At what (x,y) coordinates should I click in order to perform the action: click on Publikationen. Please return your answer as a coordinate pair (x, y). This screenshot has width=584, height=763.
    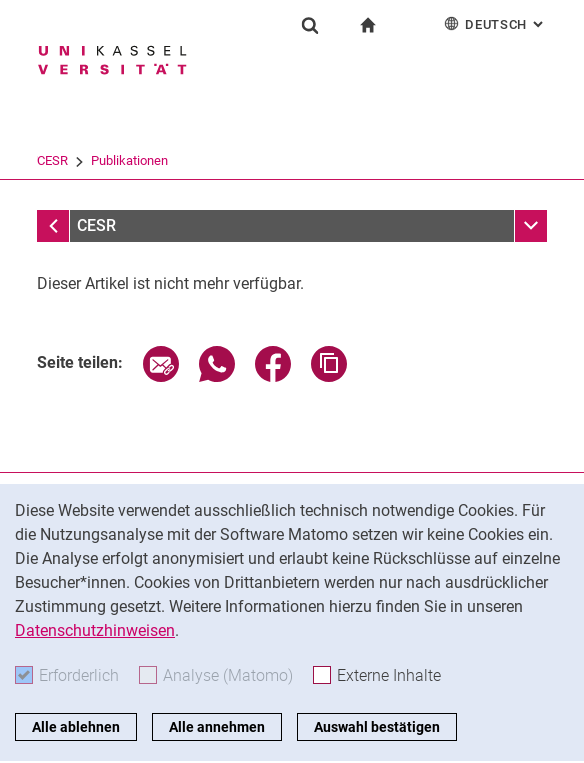
    Looking at the image, I should click on (295, 160).